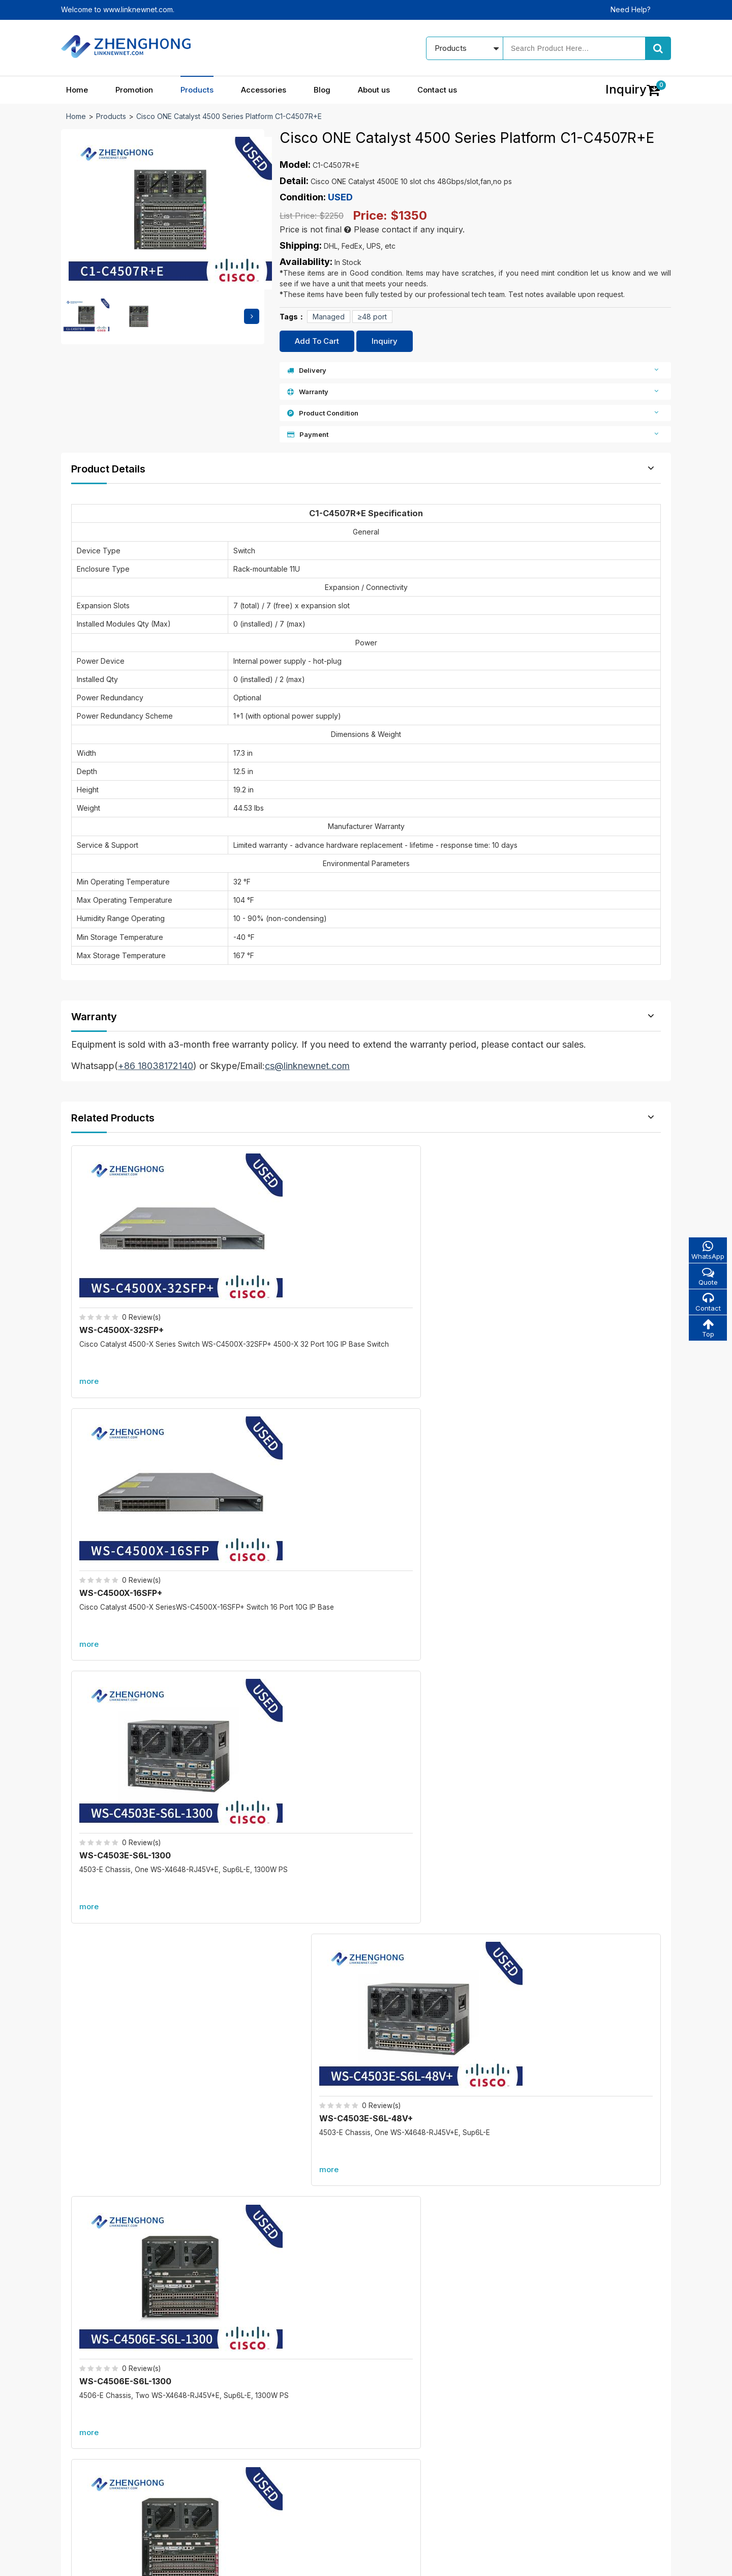 The image size is (732, 2576). I want to click on A9K-RSP880-SE, so click(562, 2105).